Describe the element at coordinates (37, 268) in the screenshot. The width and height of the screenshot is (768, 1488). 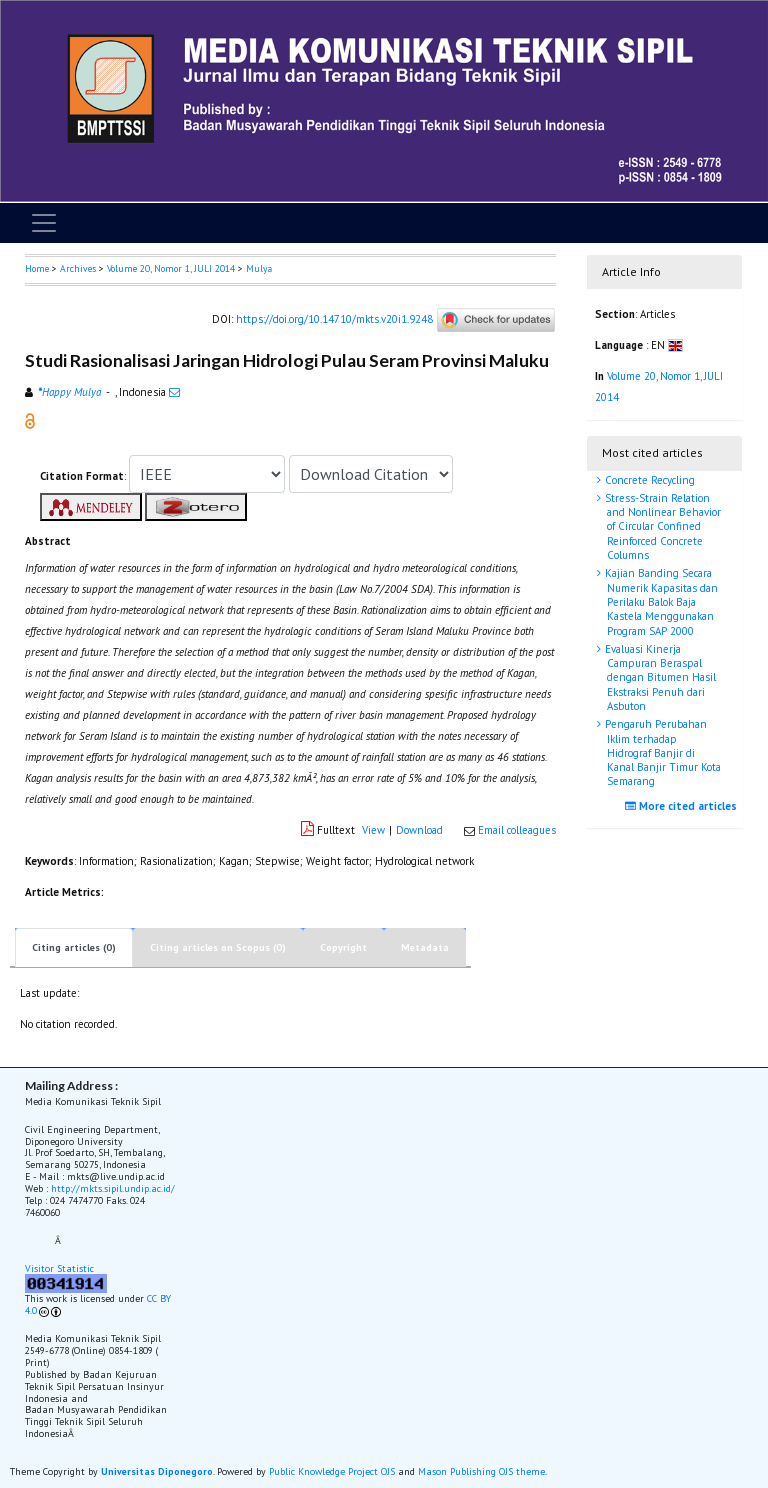
I see `Home [button]` at that location.